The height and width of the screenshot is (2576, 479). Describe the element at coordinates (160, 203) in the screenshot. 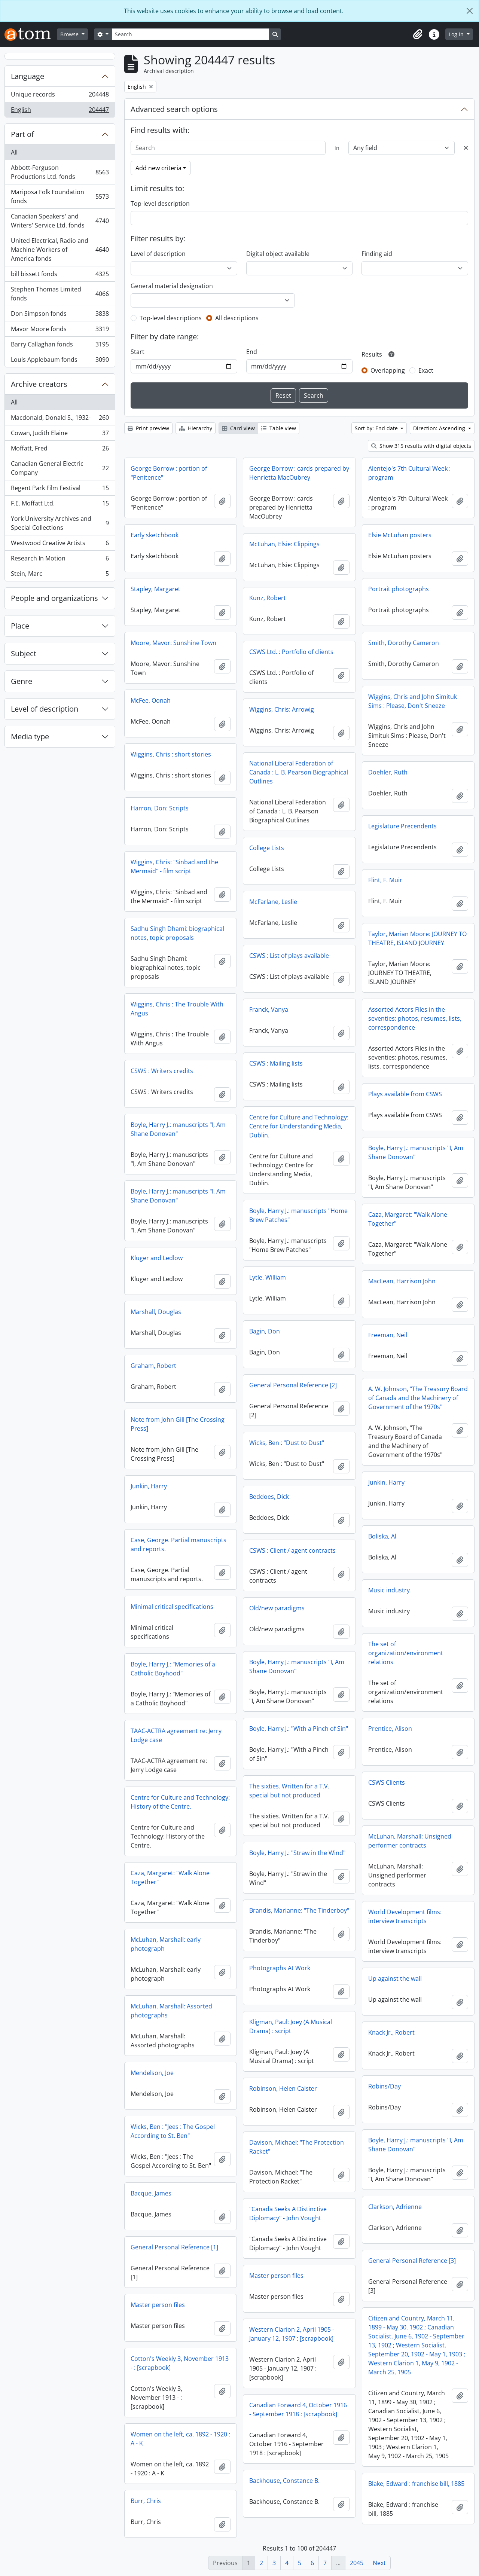

I see `Top-level description` at that location.